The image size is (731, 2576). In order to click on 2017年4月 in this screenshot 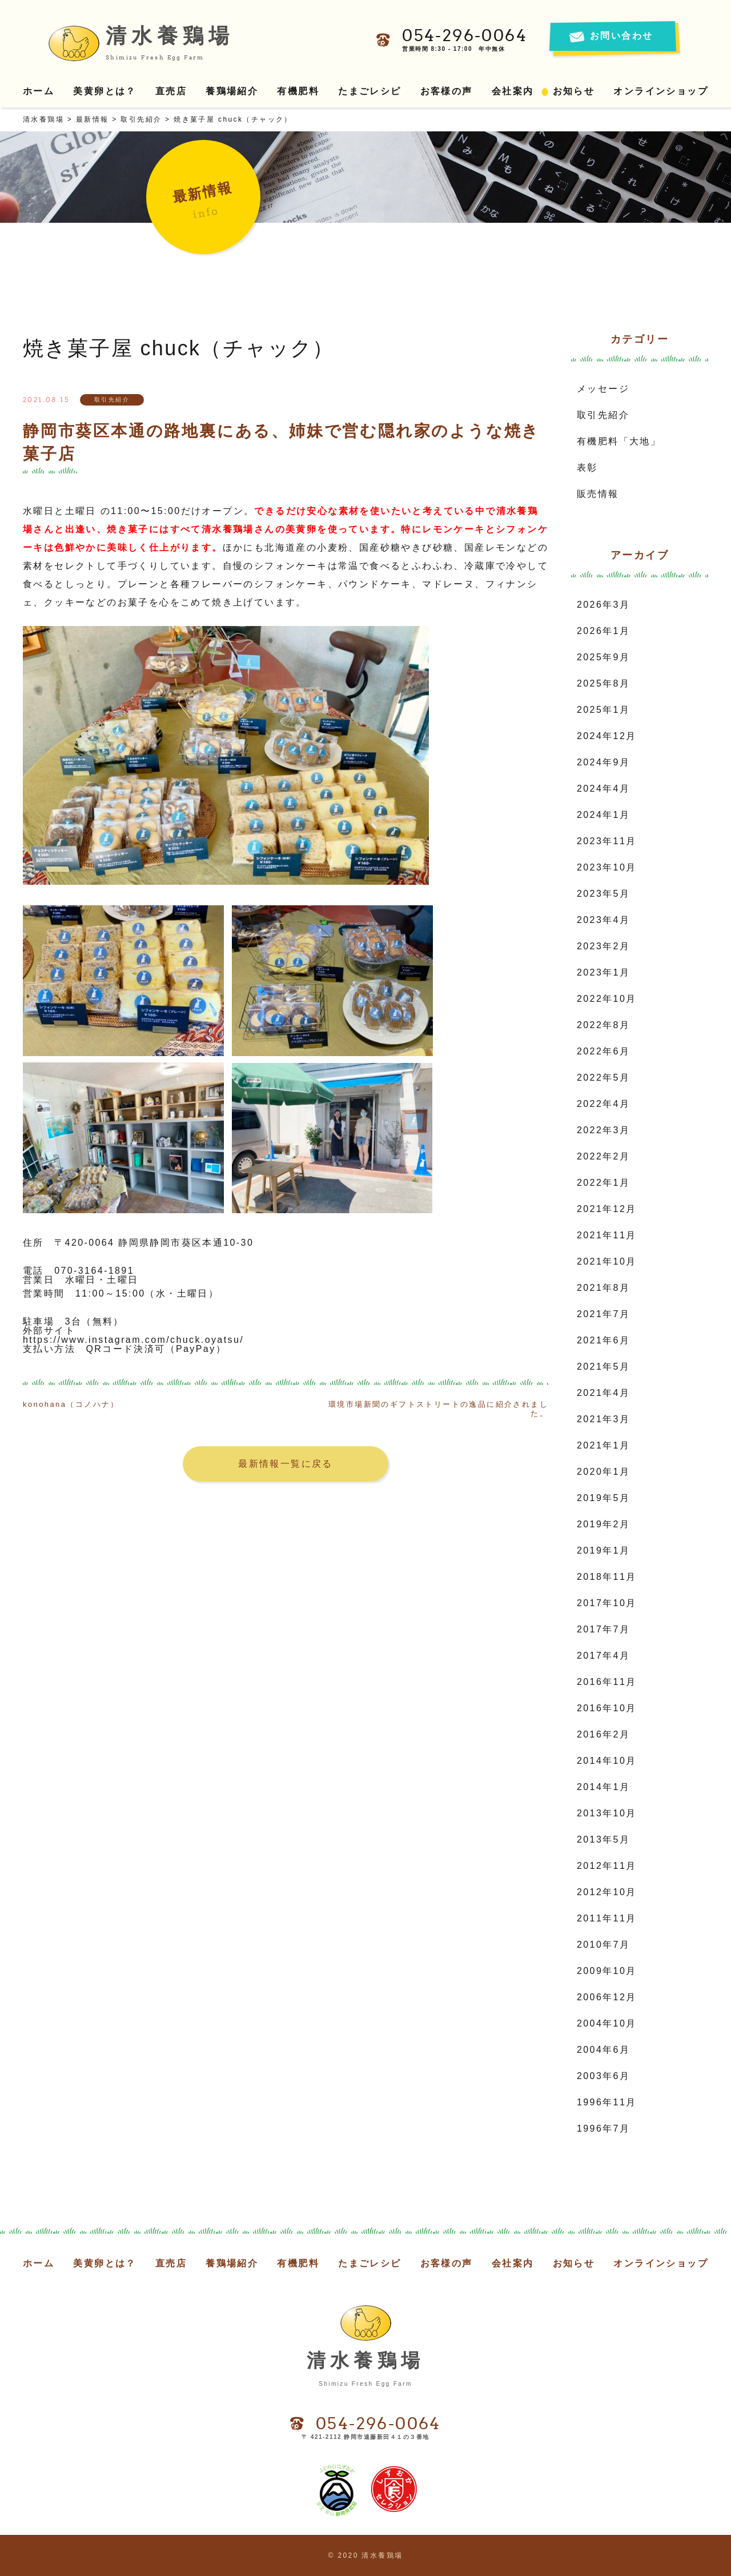, I will do `click(603, 1655)`.